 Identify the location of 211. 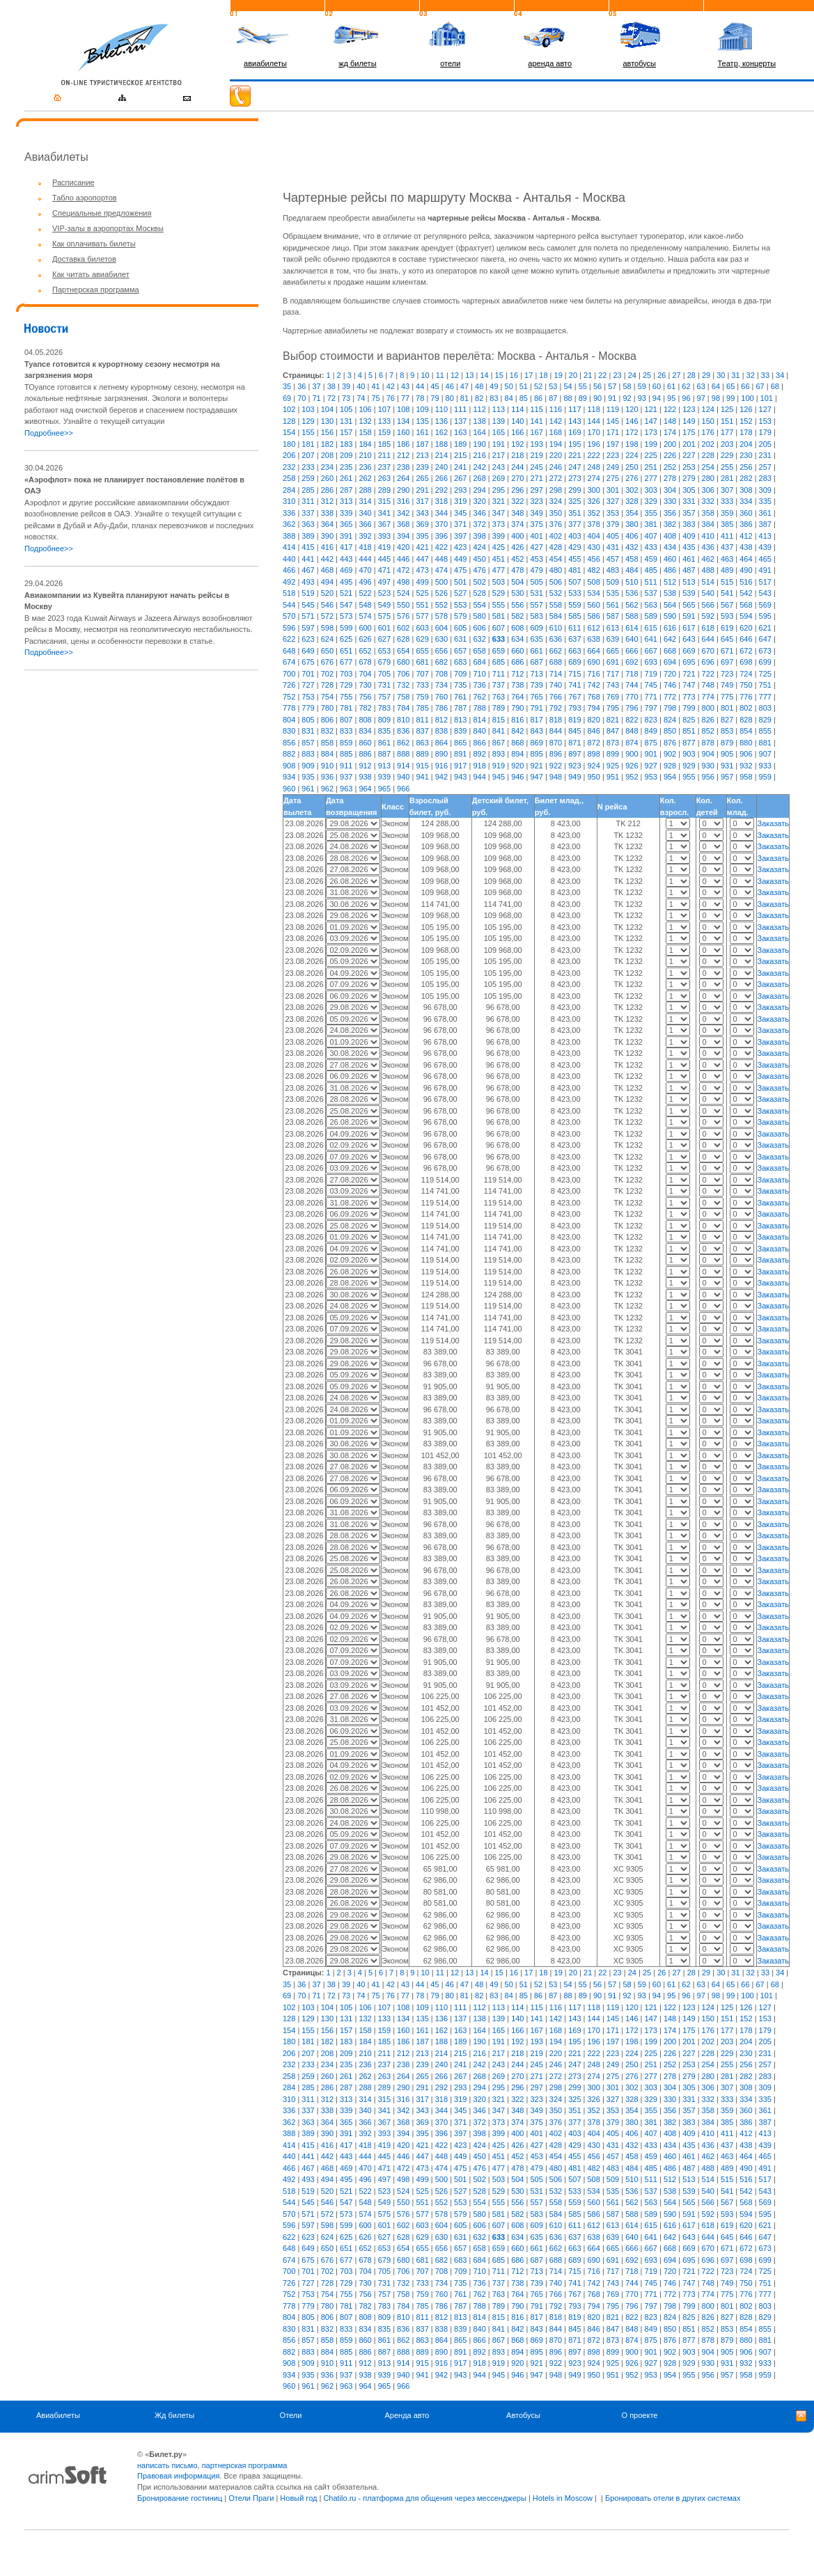
(384, 455).